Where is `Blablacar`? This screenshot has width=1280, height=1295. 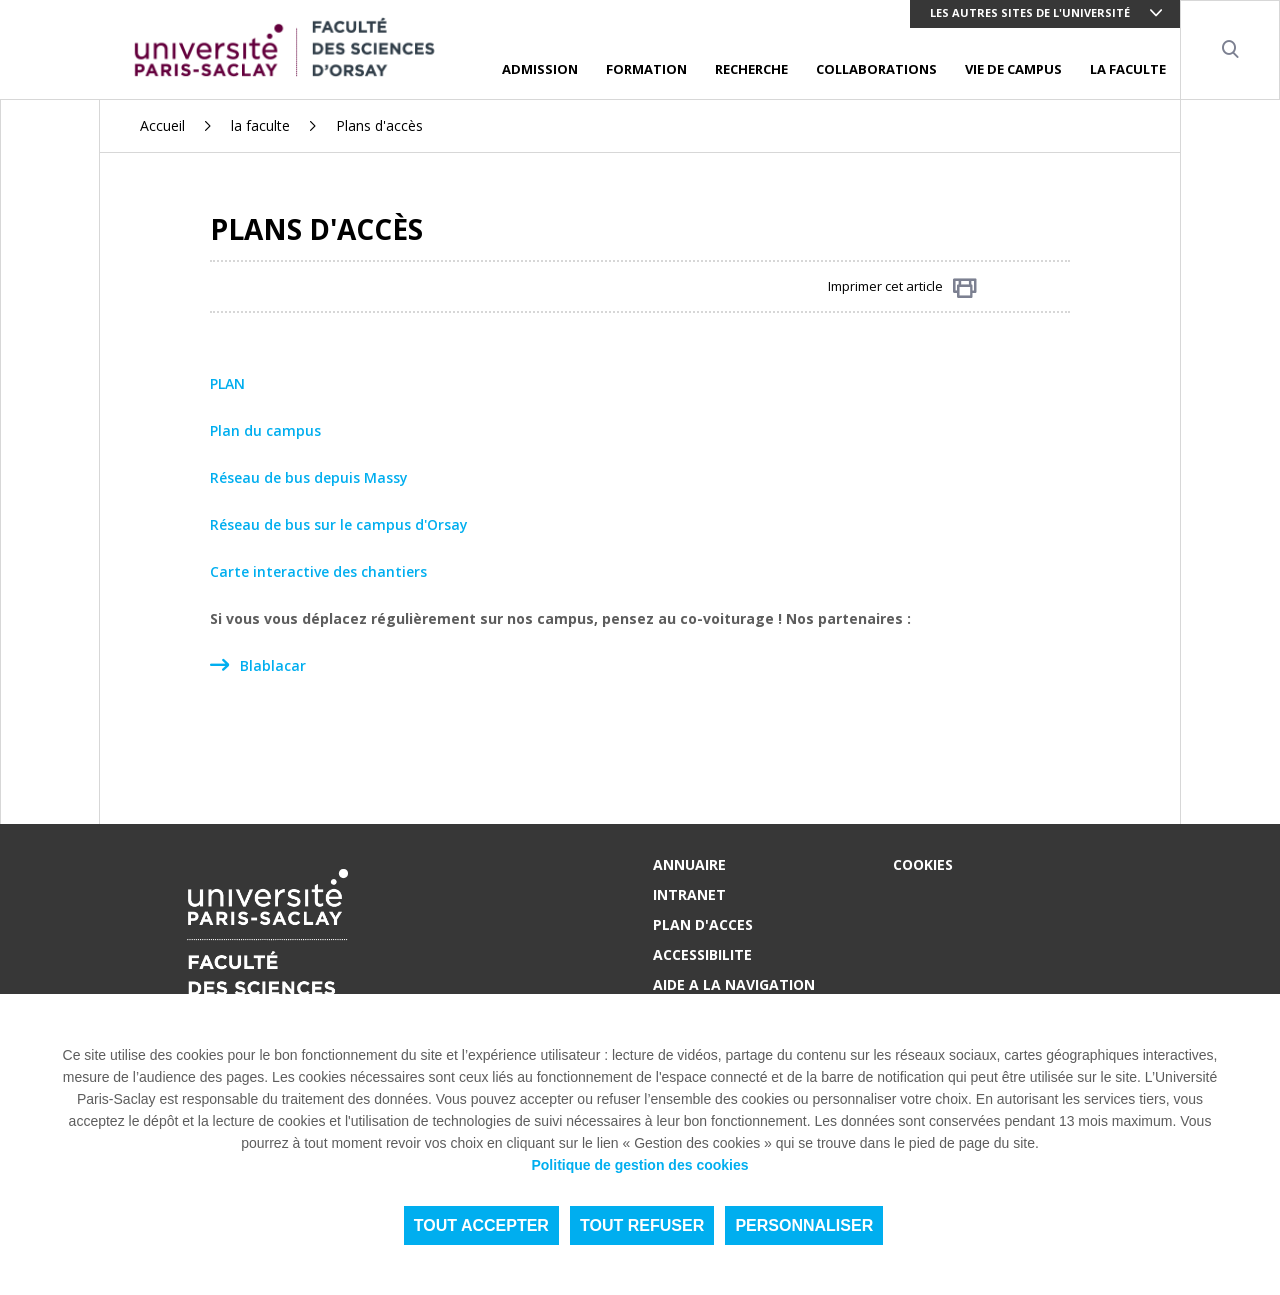 Blablacar is located at coordinates (273, 665).